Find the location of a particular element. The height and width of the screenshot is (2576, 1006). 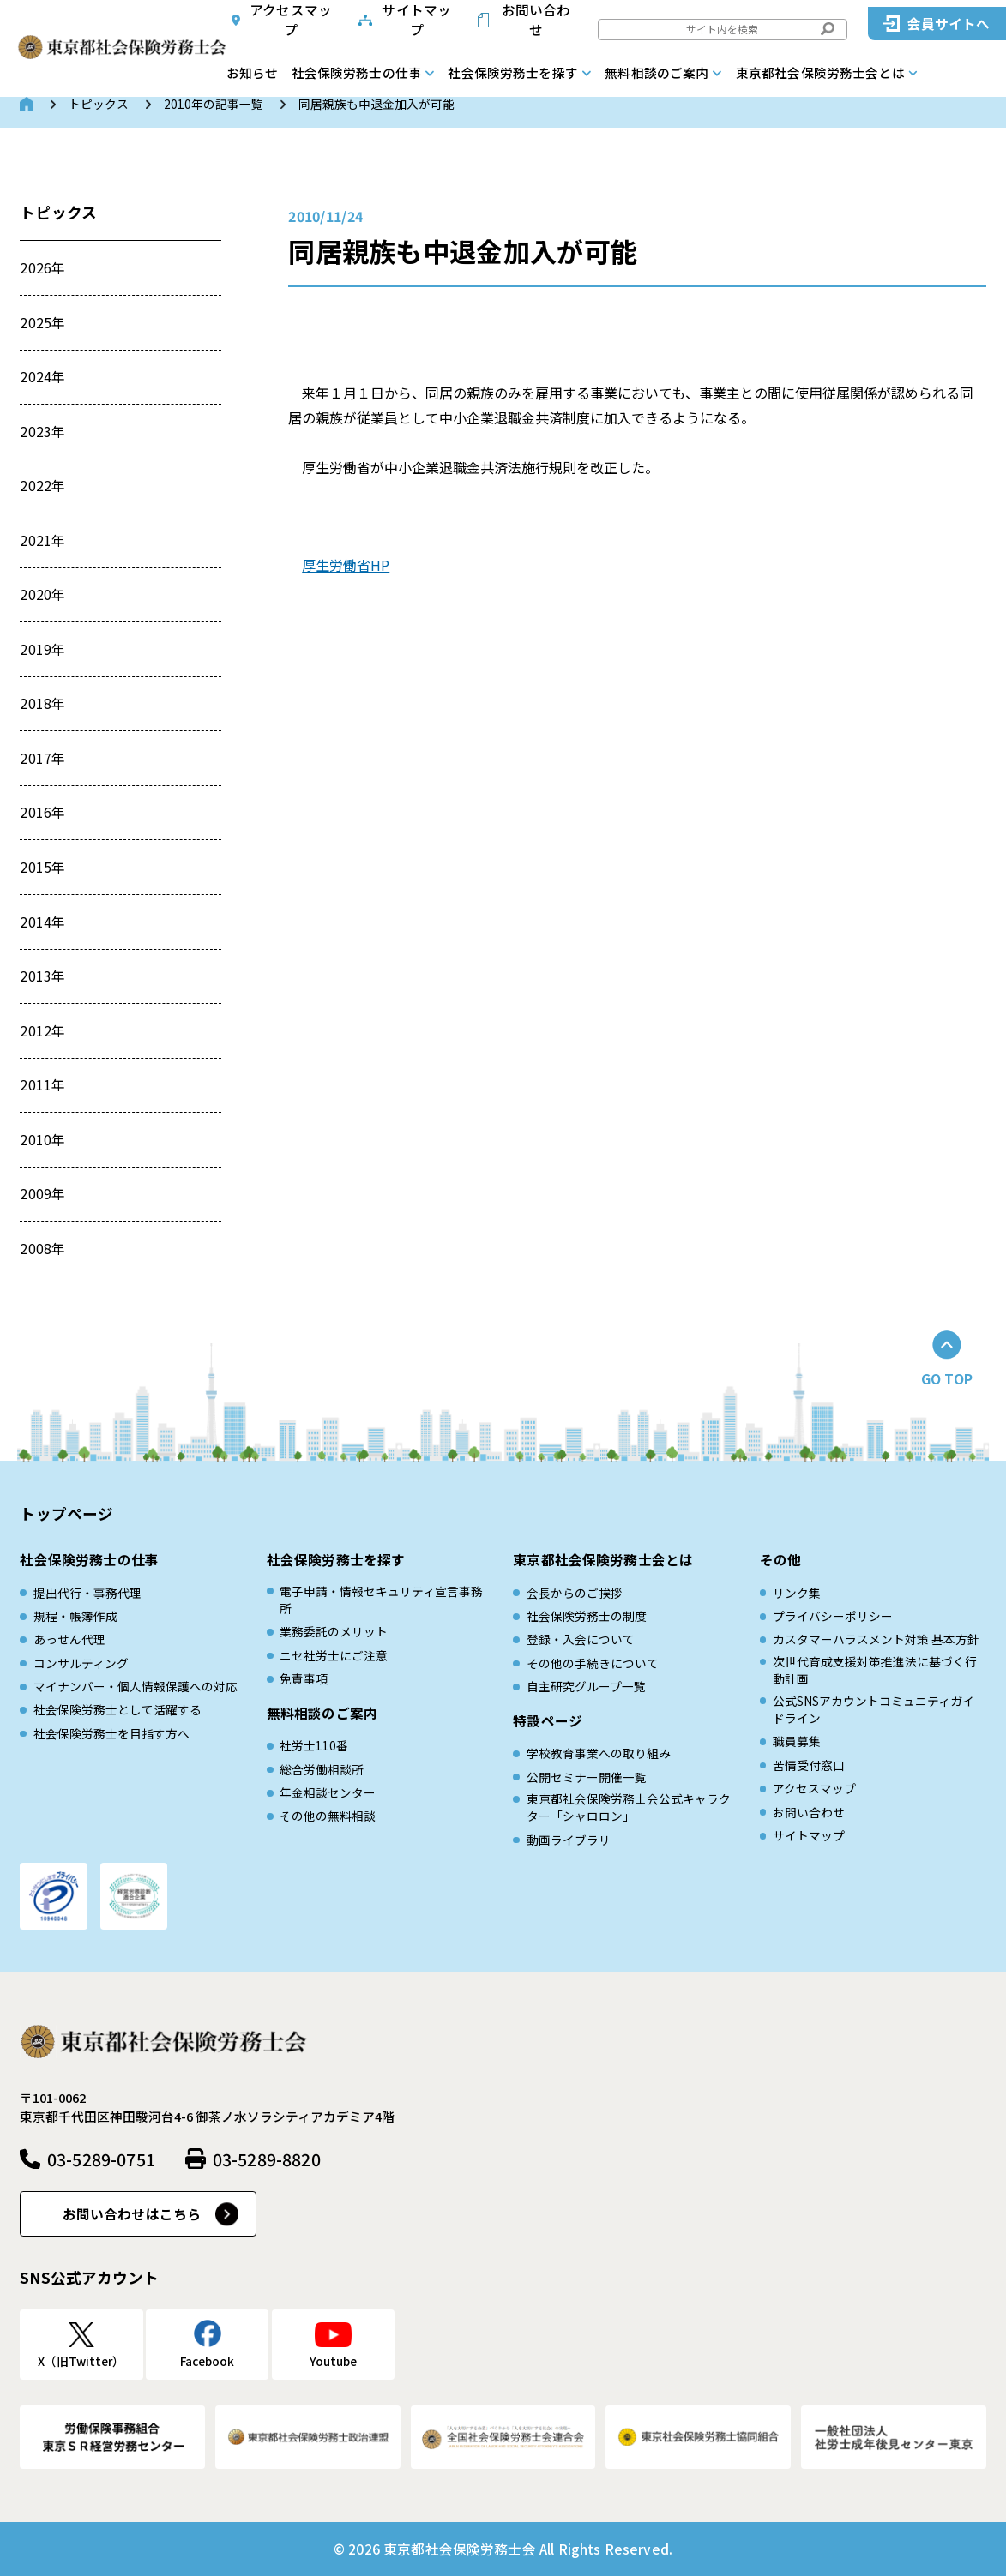

2020年 is located at coordinates (42, 594).